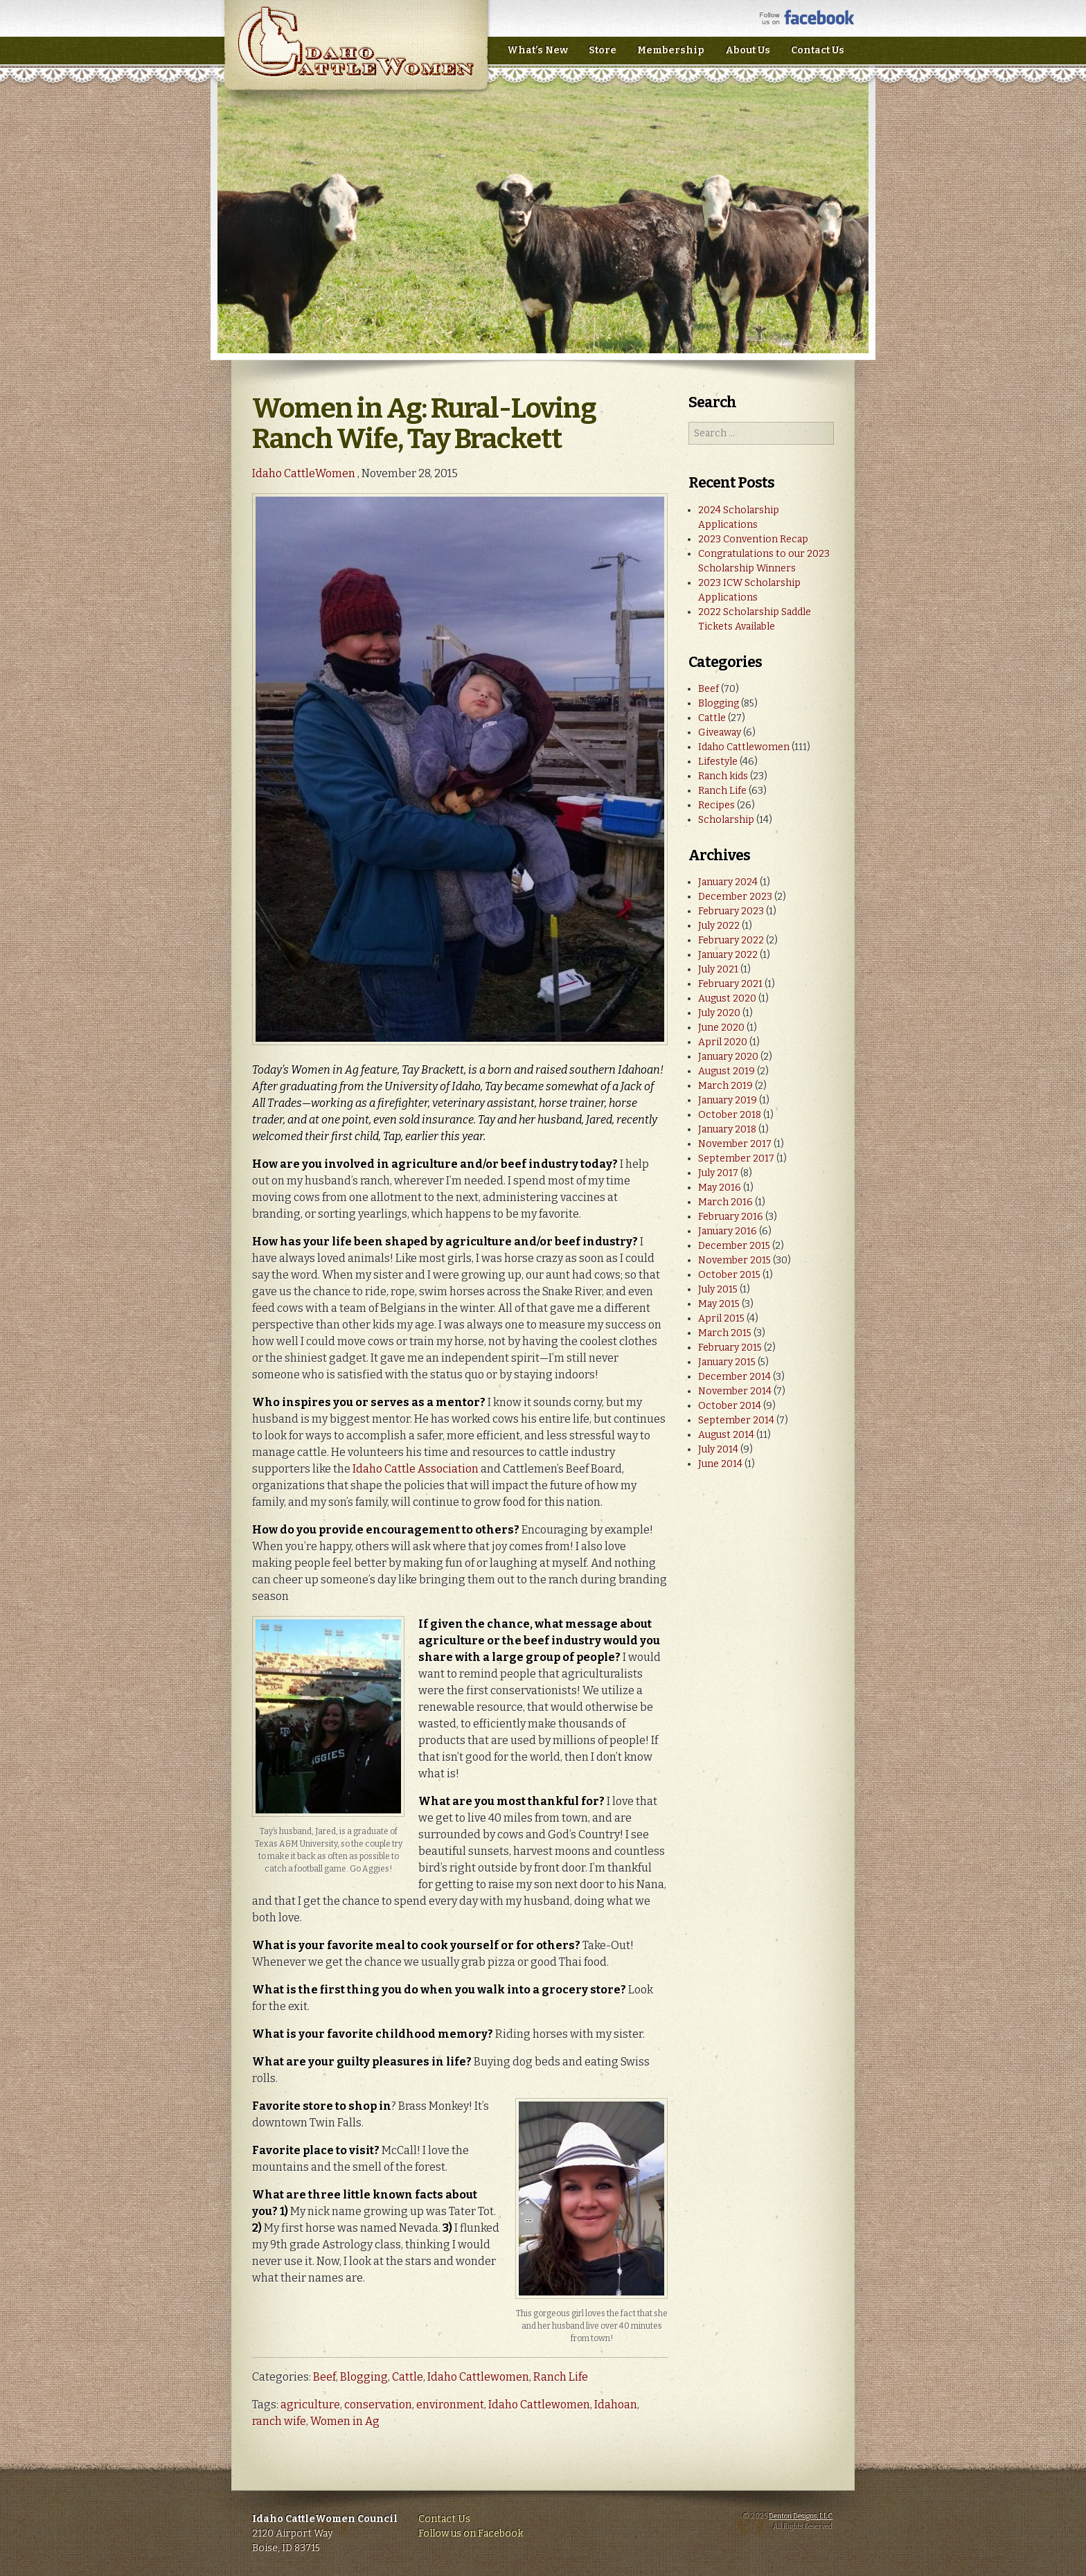 The height and width of the screenshot is (2576, 1086). I want to click on September 2014, so click(736, 1420).